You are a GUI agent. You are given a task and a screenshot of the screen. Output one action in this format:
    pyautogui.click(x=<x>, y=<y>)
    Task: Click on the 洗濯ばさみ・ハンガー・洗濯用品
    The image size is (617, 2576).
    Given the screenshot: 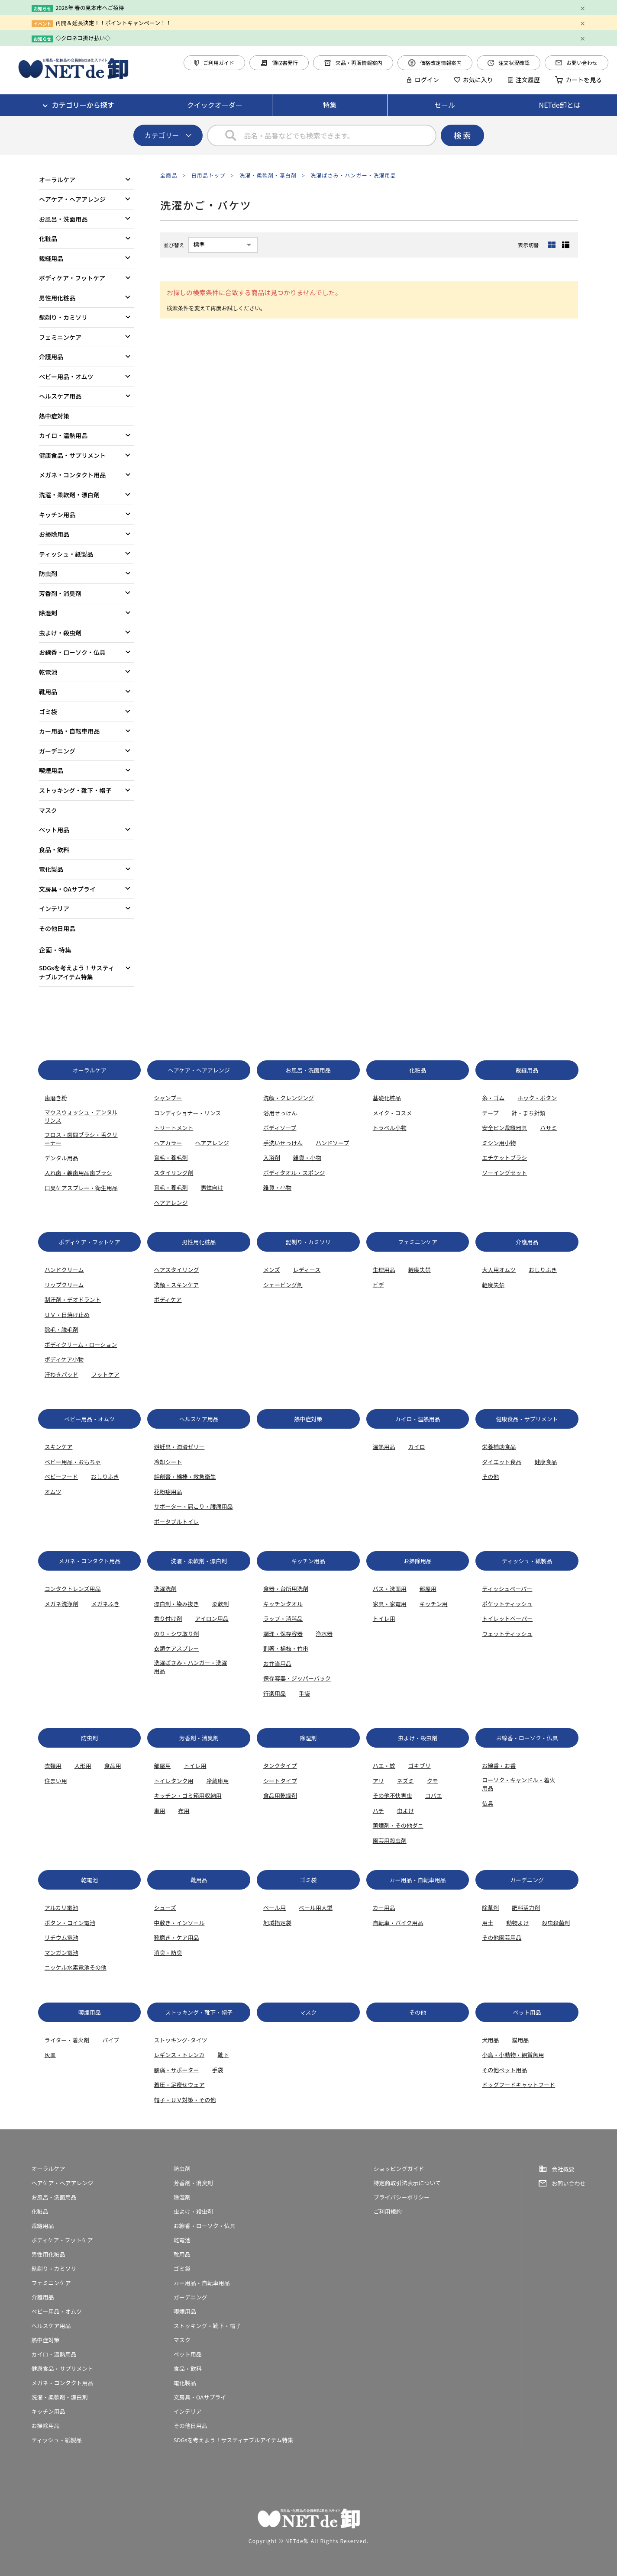 What is the action you would take?
    pyautogui.click(x=353, y=175)
    